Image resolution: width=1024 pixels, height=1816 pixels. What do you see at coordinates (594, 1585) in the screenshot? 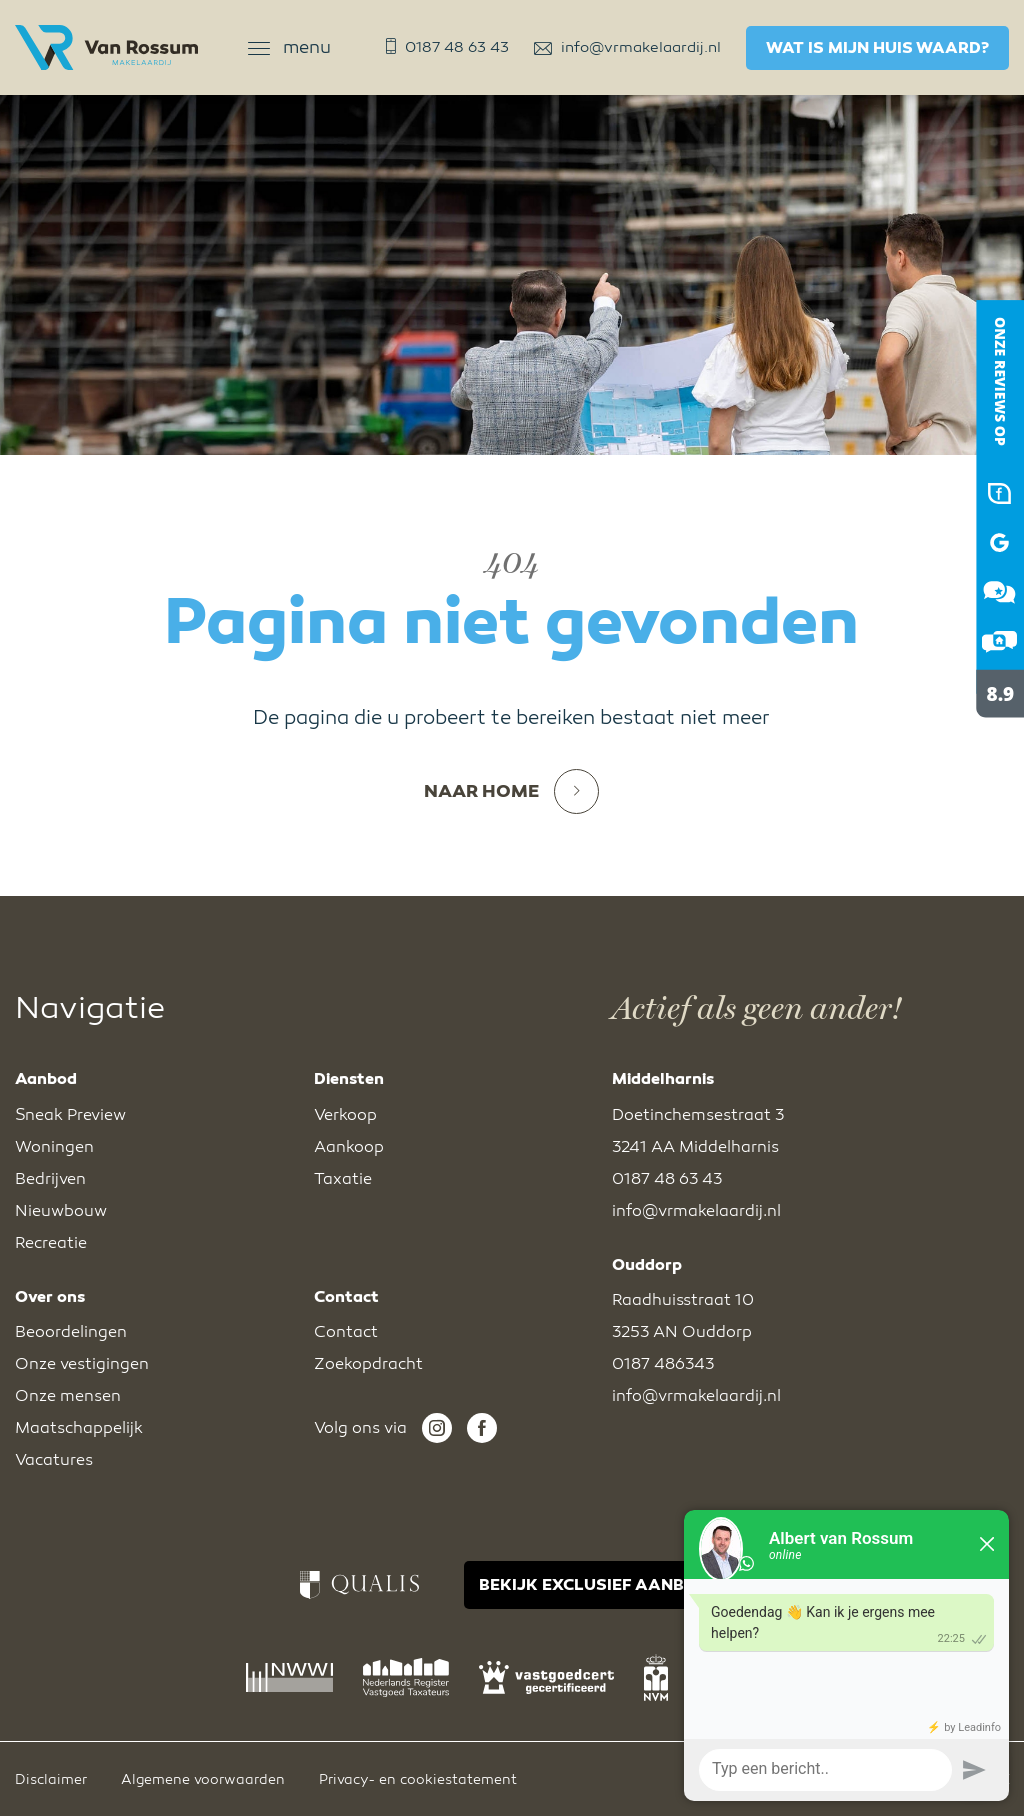
I see `BEKIJK EXCLUSIEF AANBOD` at bounding box center [594, 1585].